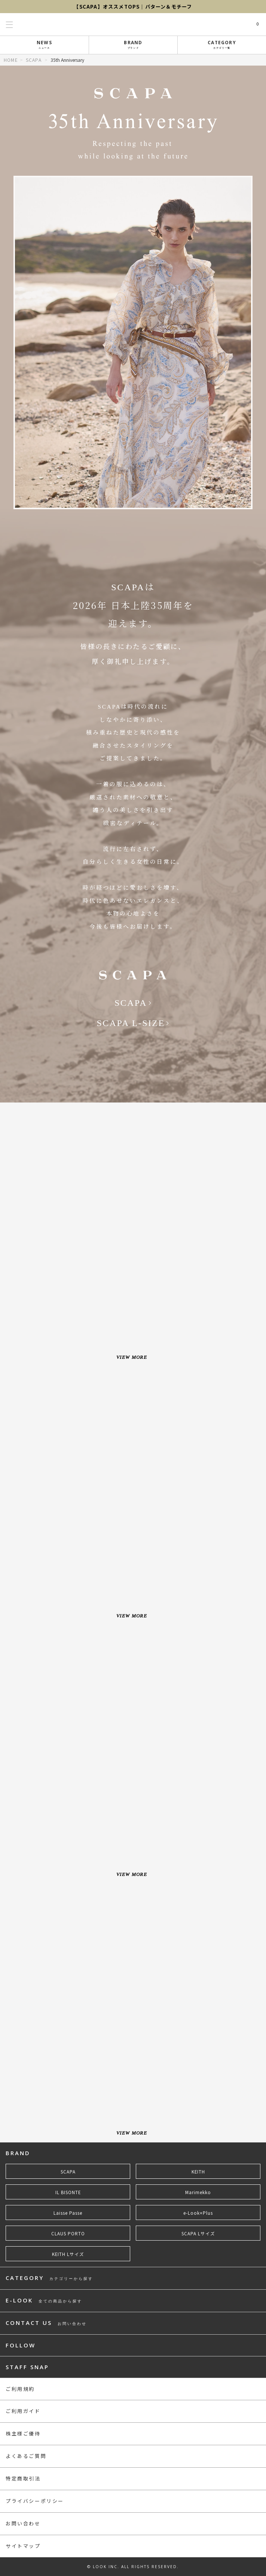  I want to click on KEITH, so click(198, 2172).